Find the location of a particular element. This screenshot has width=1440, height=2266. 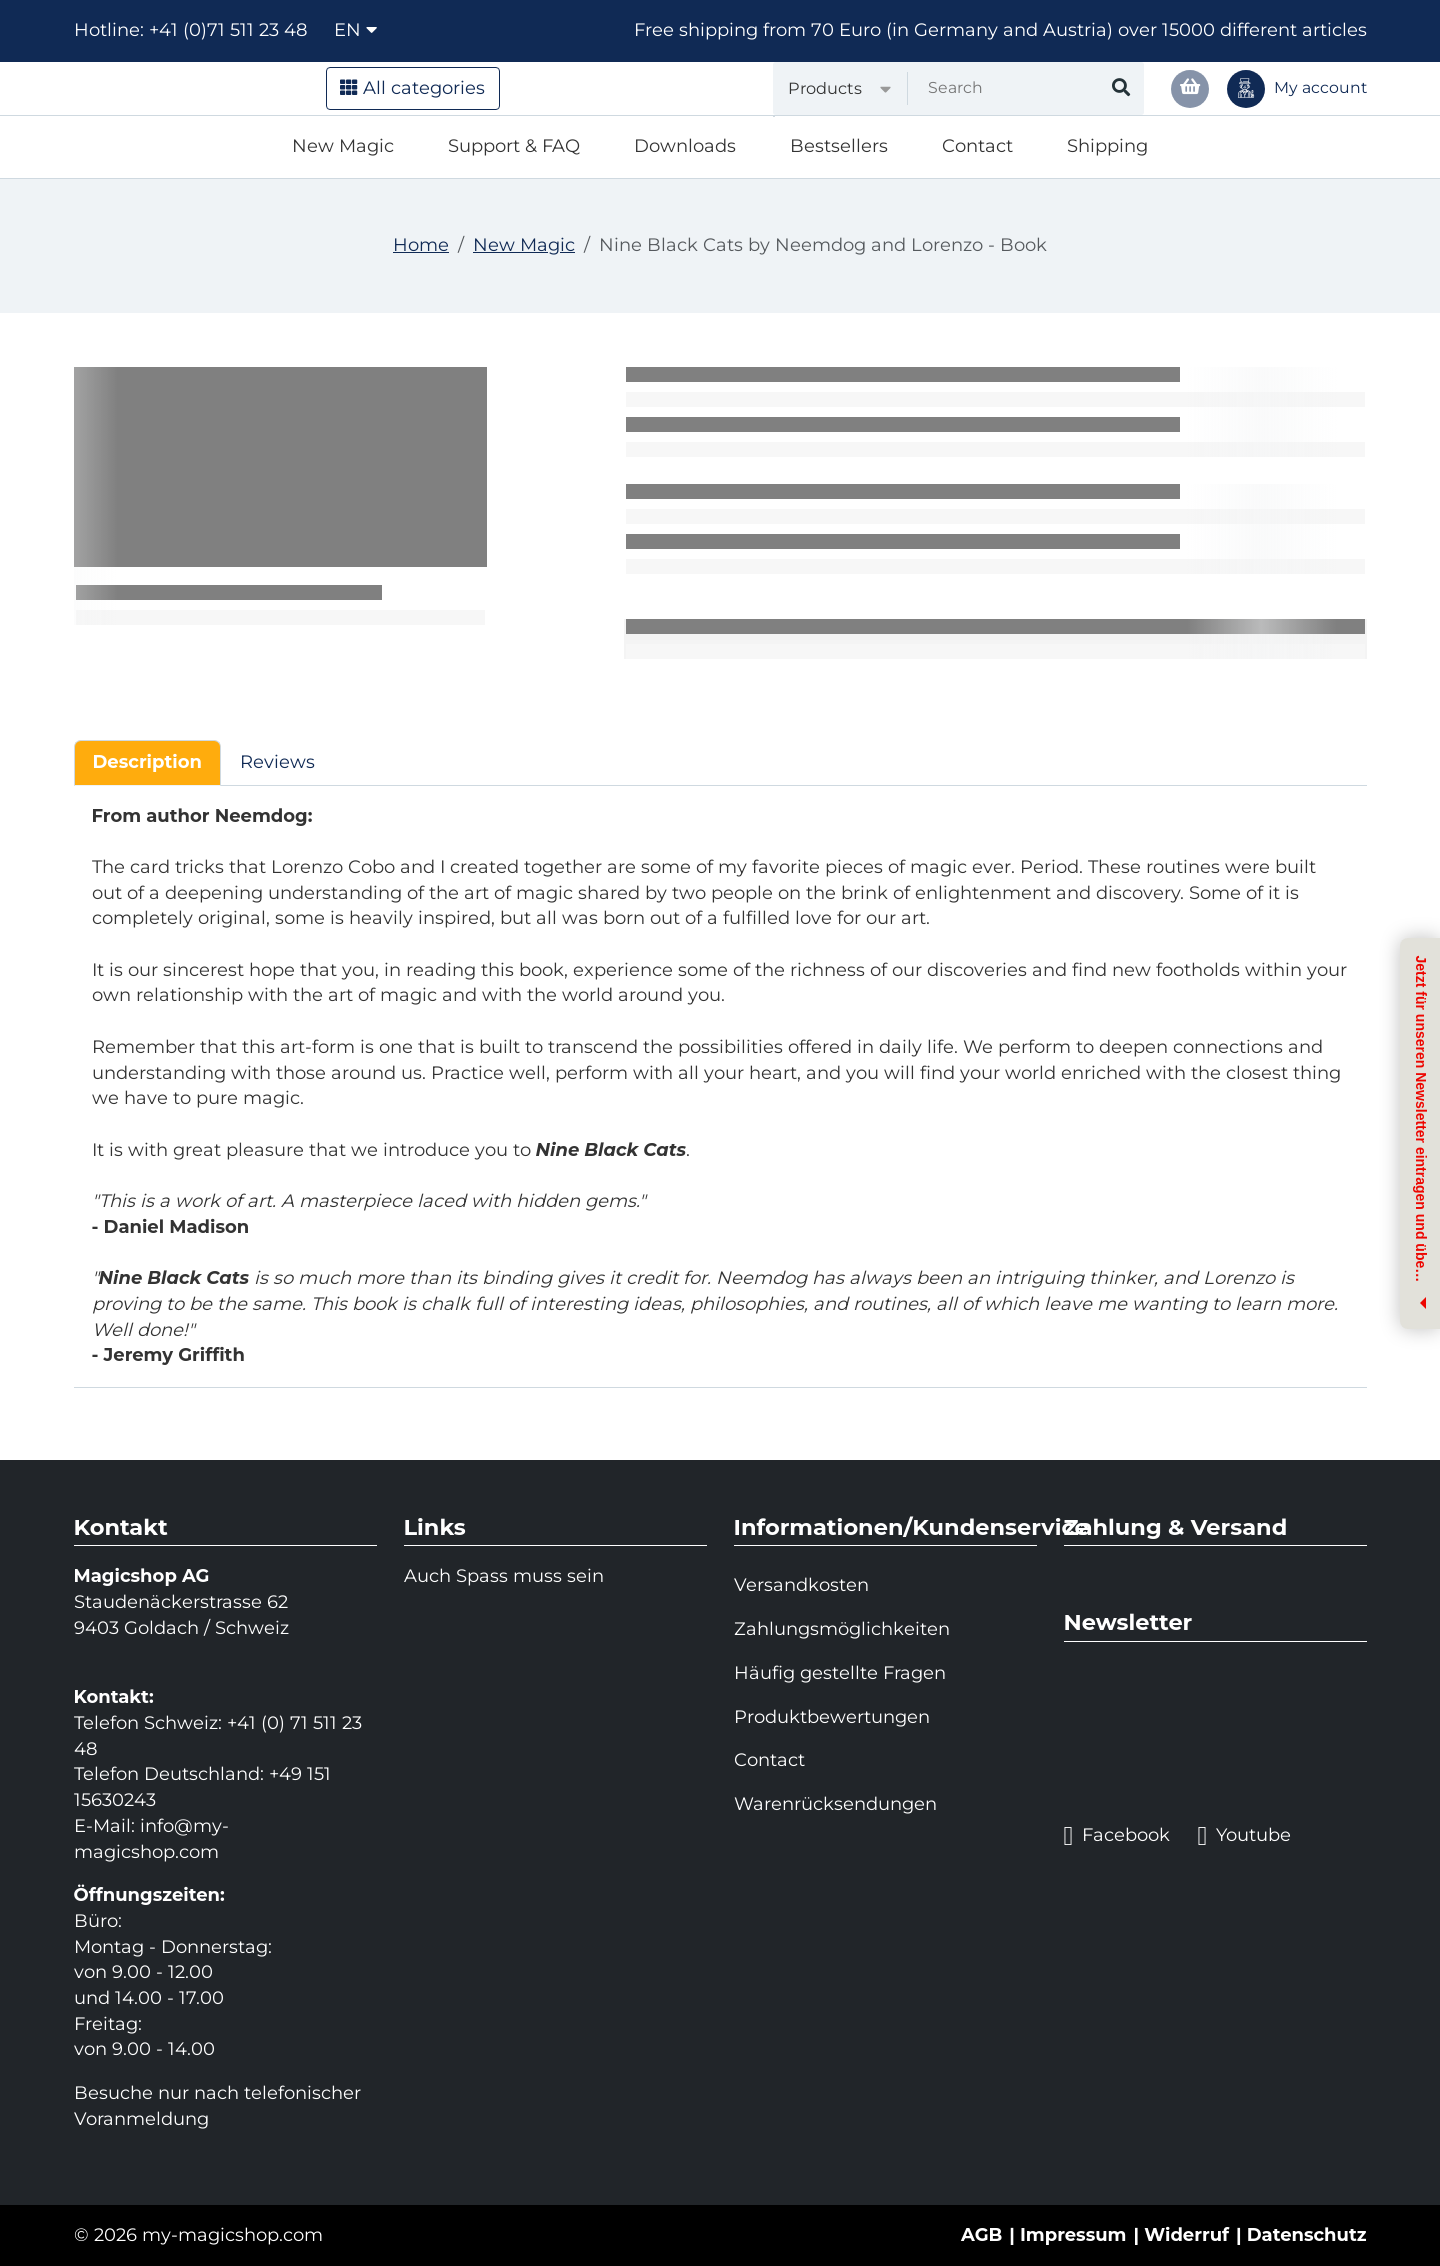

Shipping is located at coordinates (1107, 146).